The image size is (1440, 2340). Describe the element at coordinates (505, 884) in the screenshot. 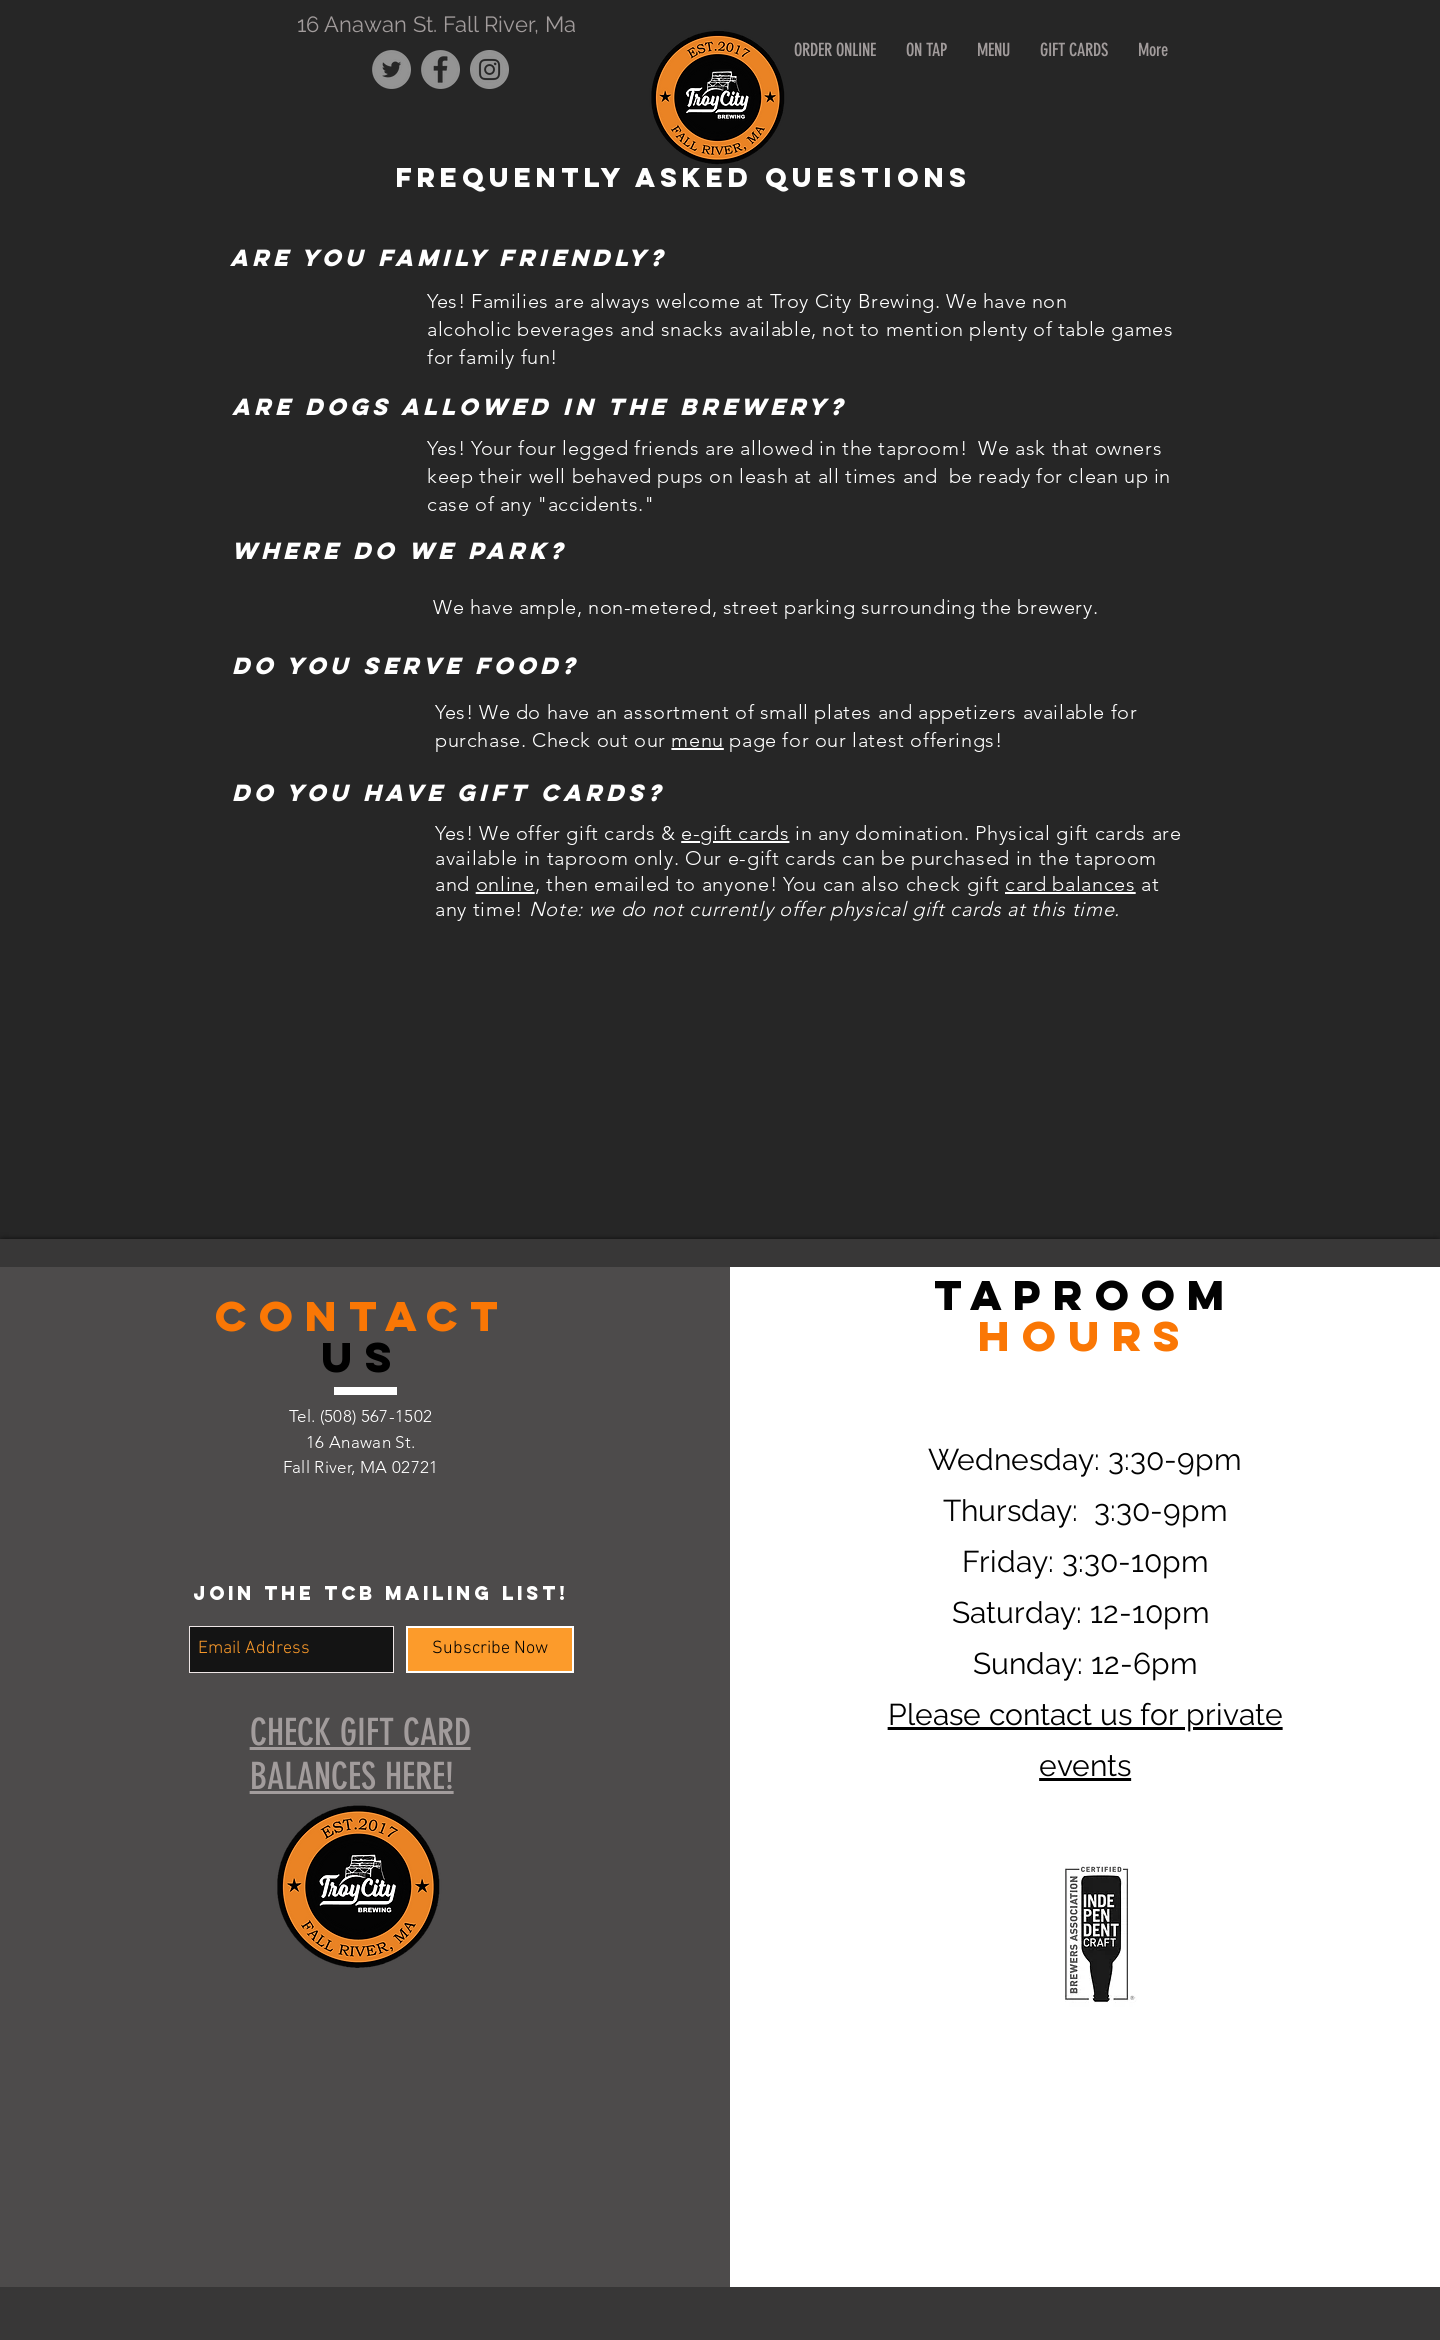

I see `online` at that location.